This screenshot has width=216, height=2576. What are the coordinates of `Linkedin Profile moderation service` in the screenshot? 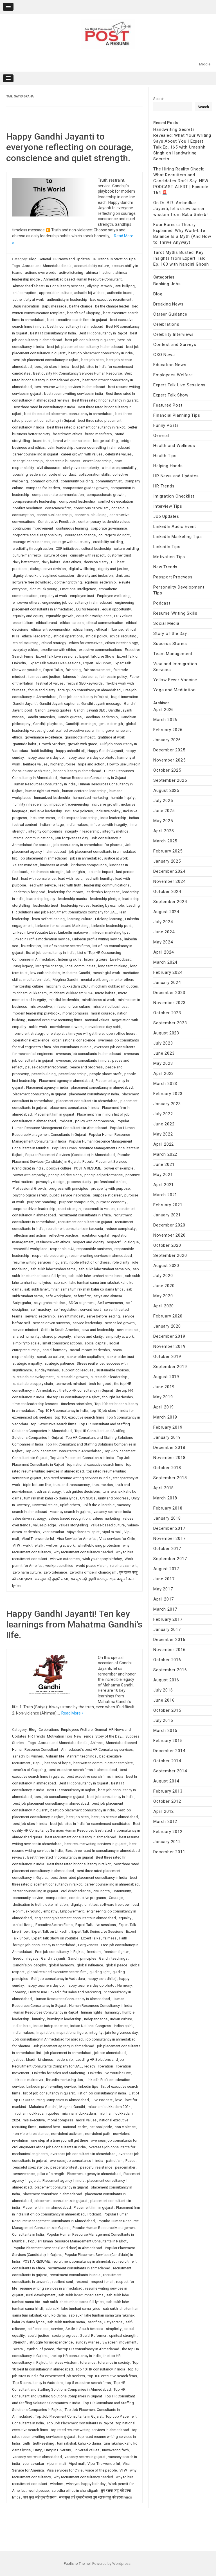 It's located at (41, 939).